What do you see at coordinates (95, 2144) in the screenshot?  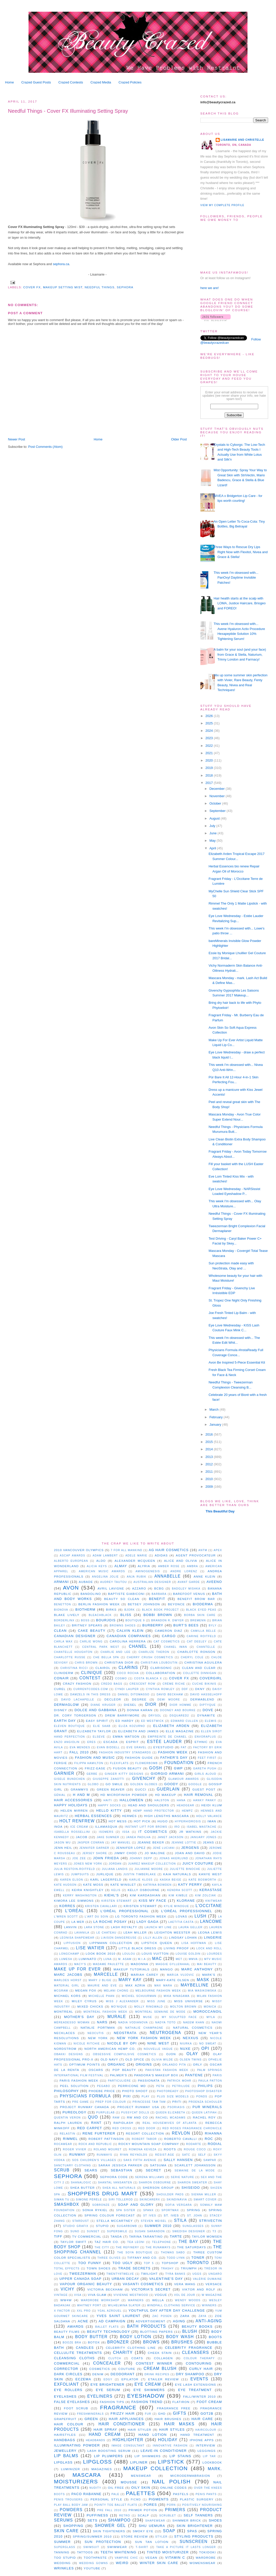 I see `Rock and Republic` at bounding box center [95, 2144].